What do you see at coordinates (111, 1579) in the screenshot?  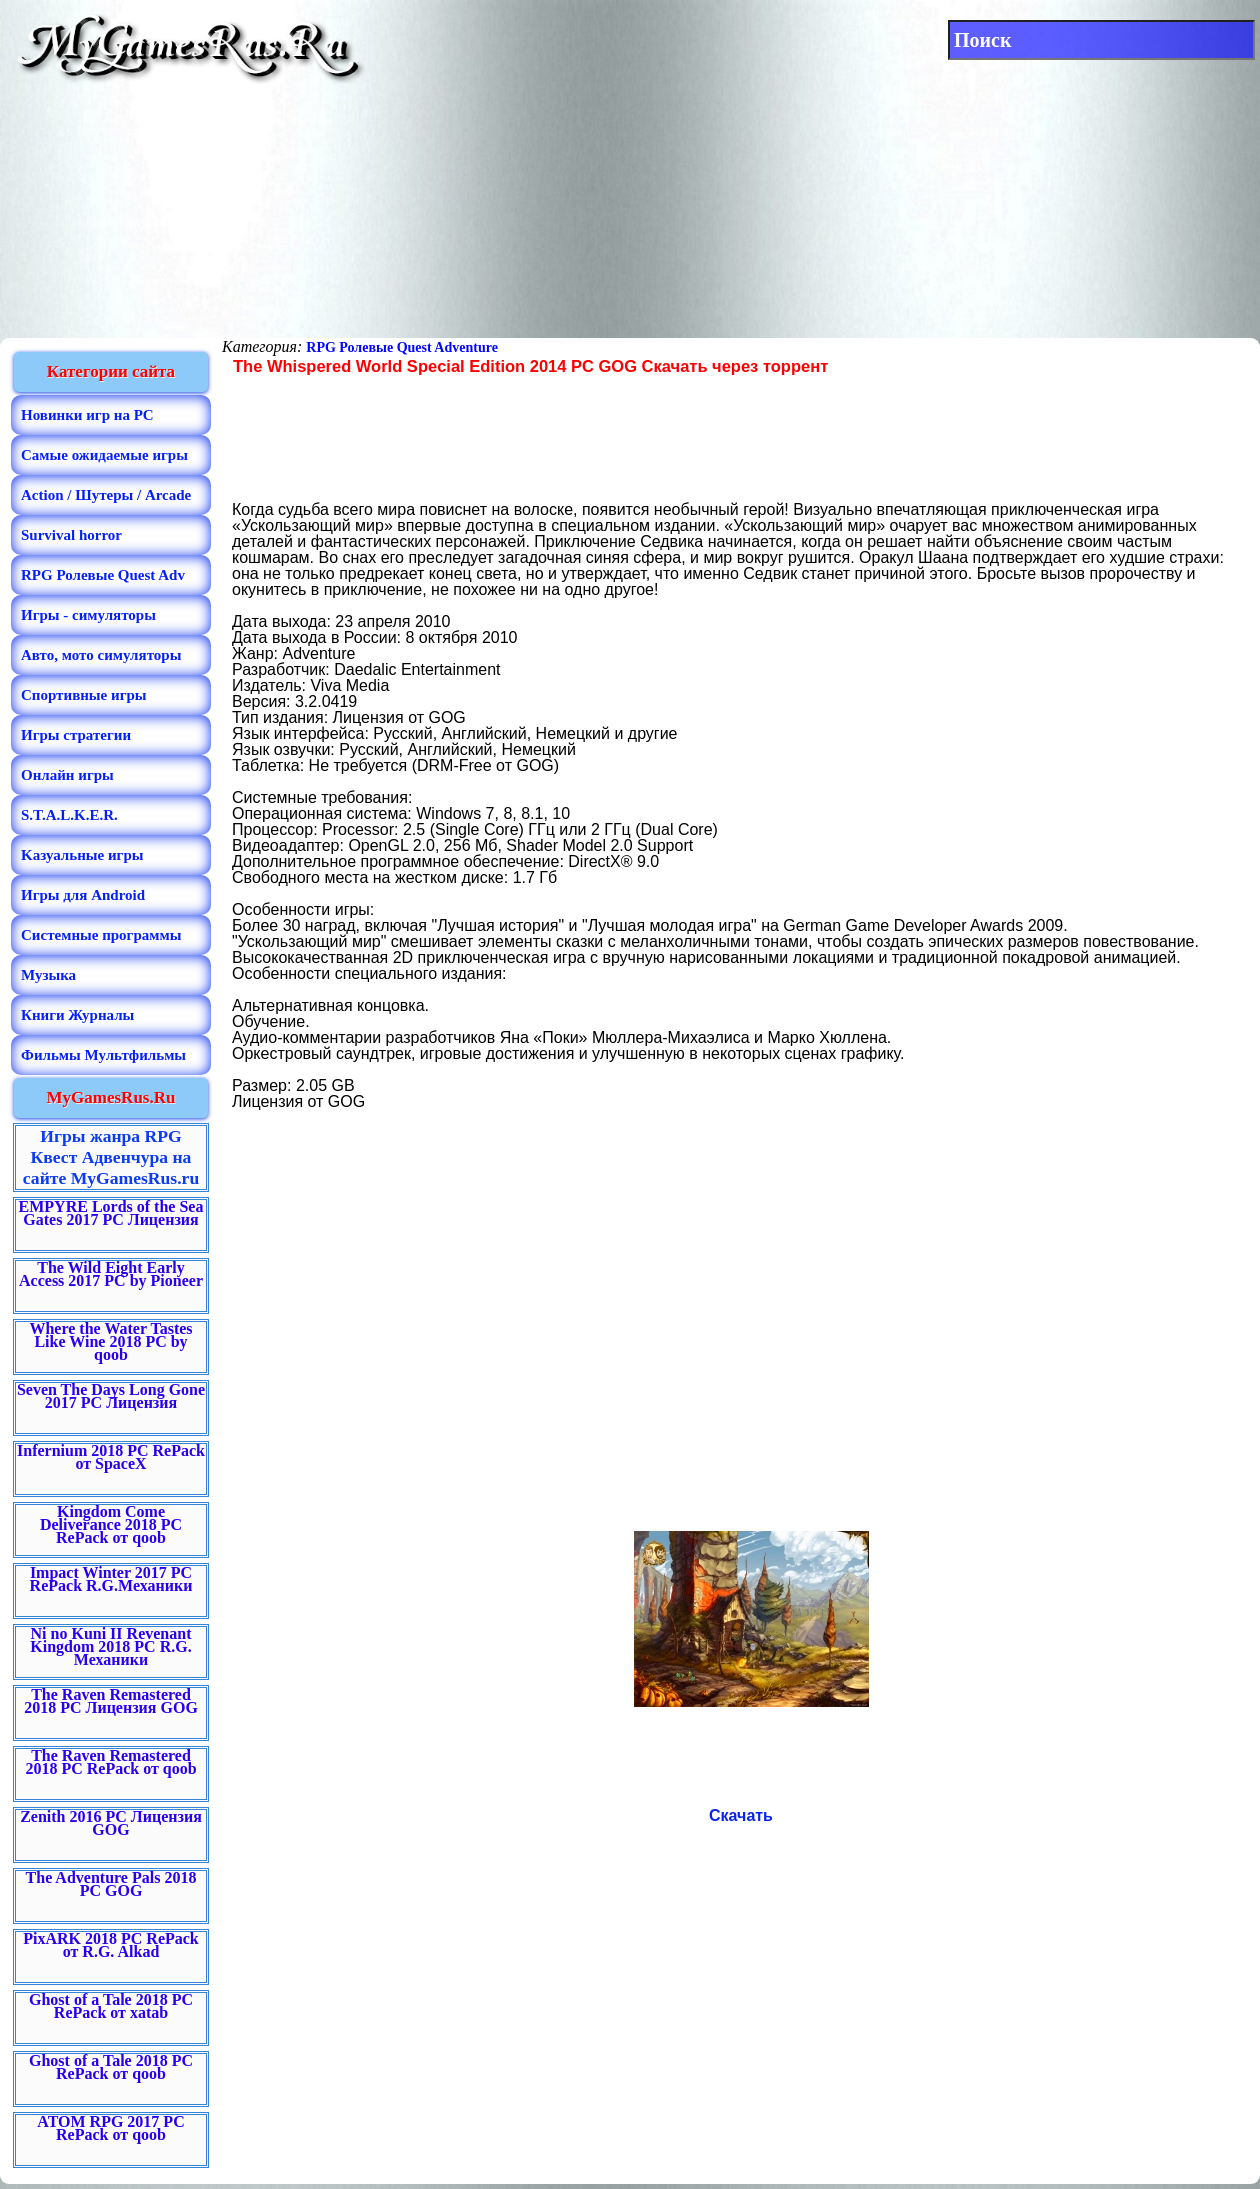 I see `Impact Winter 2017 PC RePack R.G.Механики` at bounding box center [111, 1579].